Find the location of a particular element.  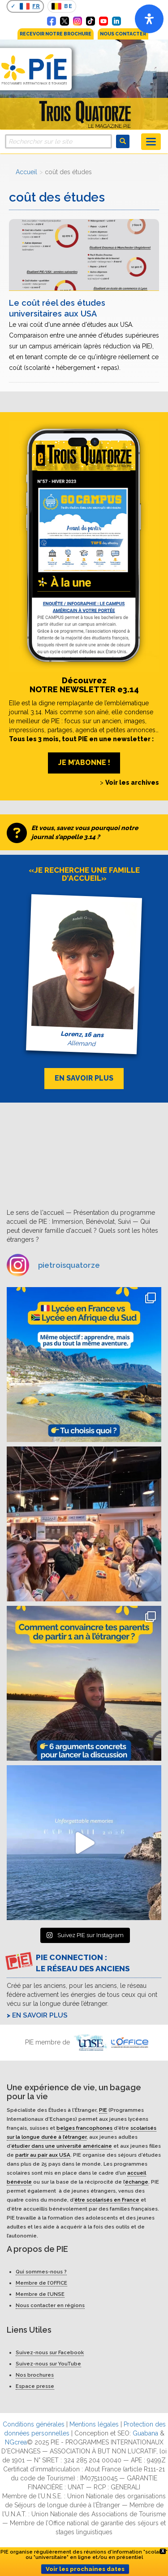

Membre de l’UNSE is located at coordinates (40, 2294).